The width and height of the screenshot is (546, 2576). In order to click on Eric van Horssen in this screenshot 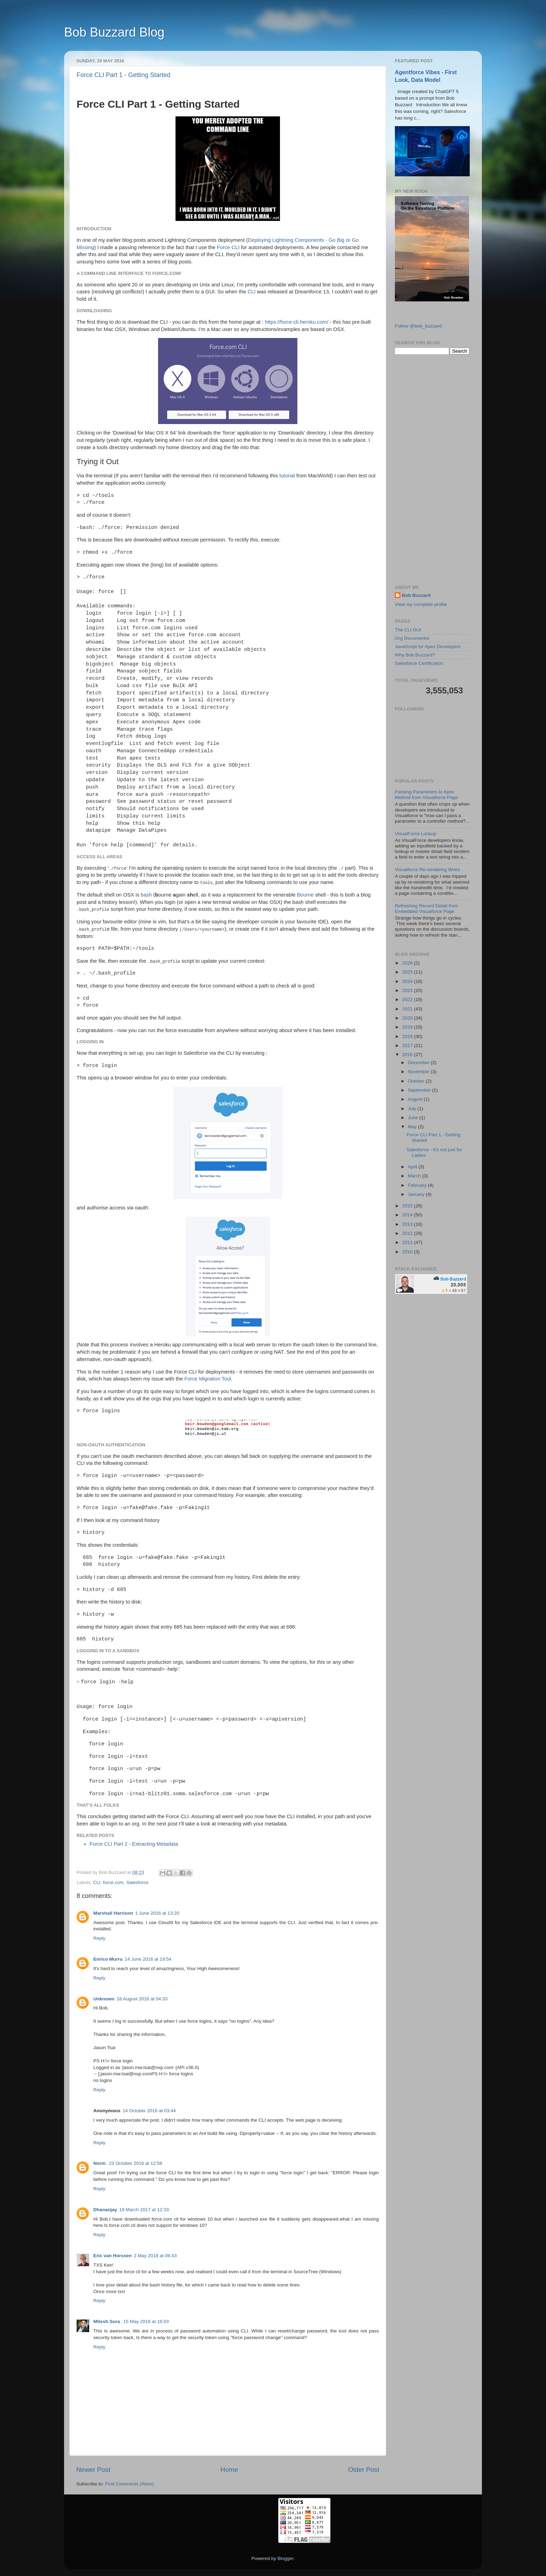, I will do `click(112, 2255)`.